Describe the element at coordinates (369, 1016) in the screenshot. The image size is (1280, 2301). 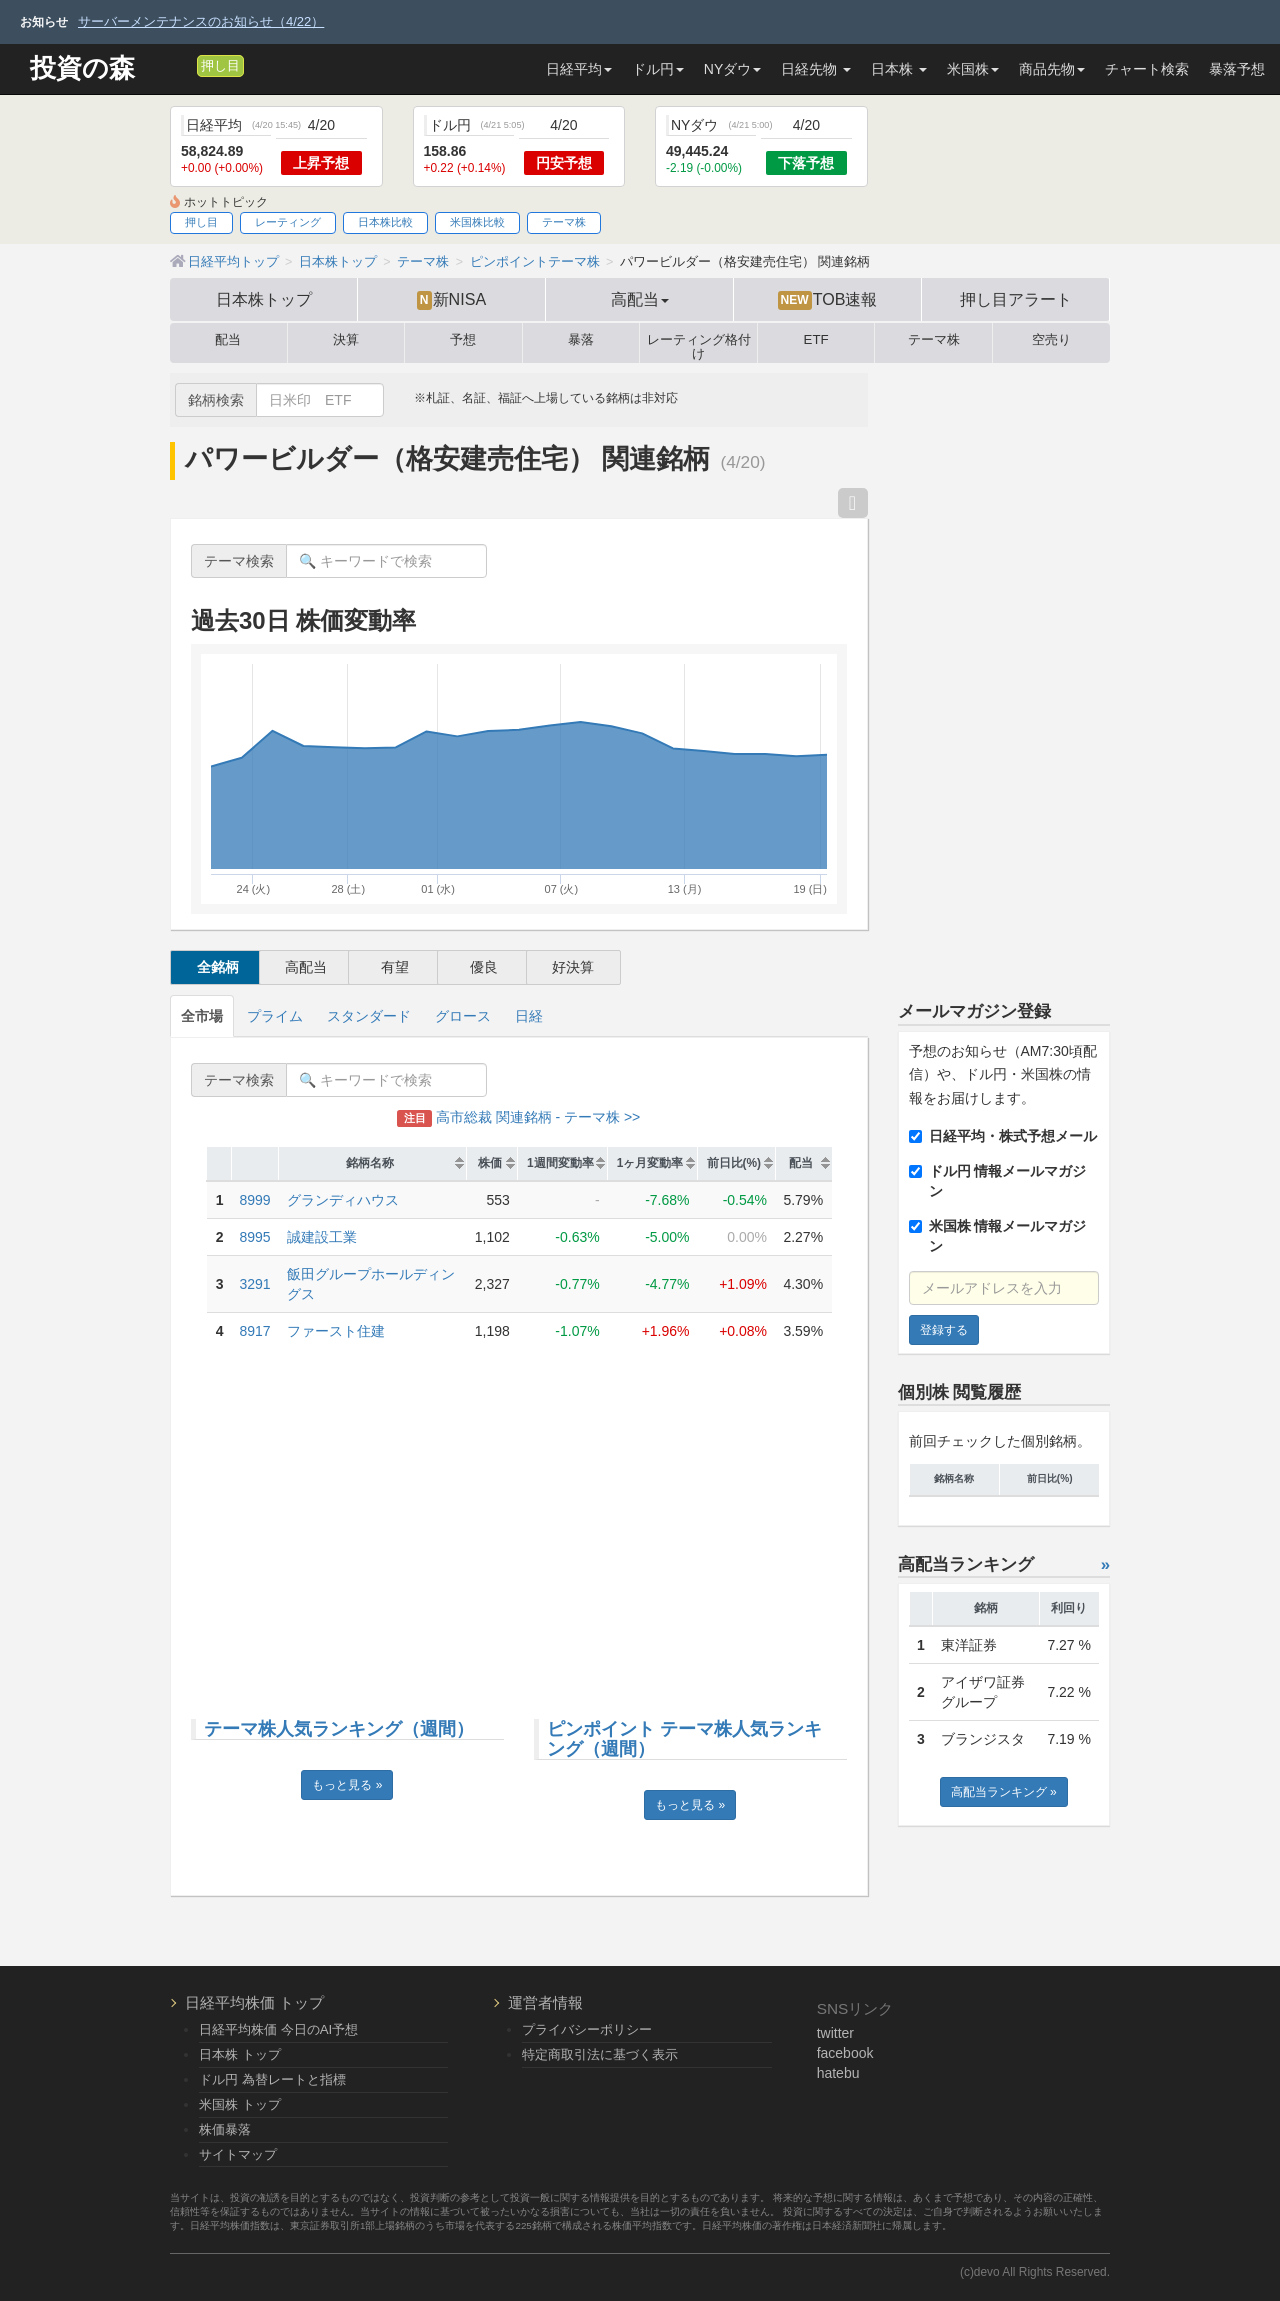
I see `スタンダード` at that location.